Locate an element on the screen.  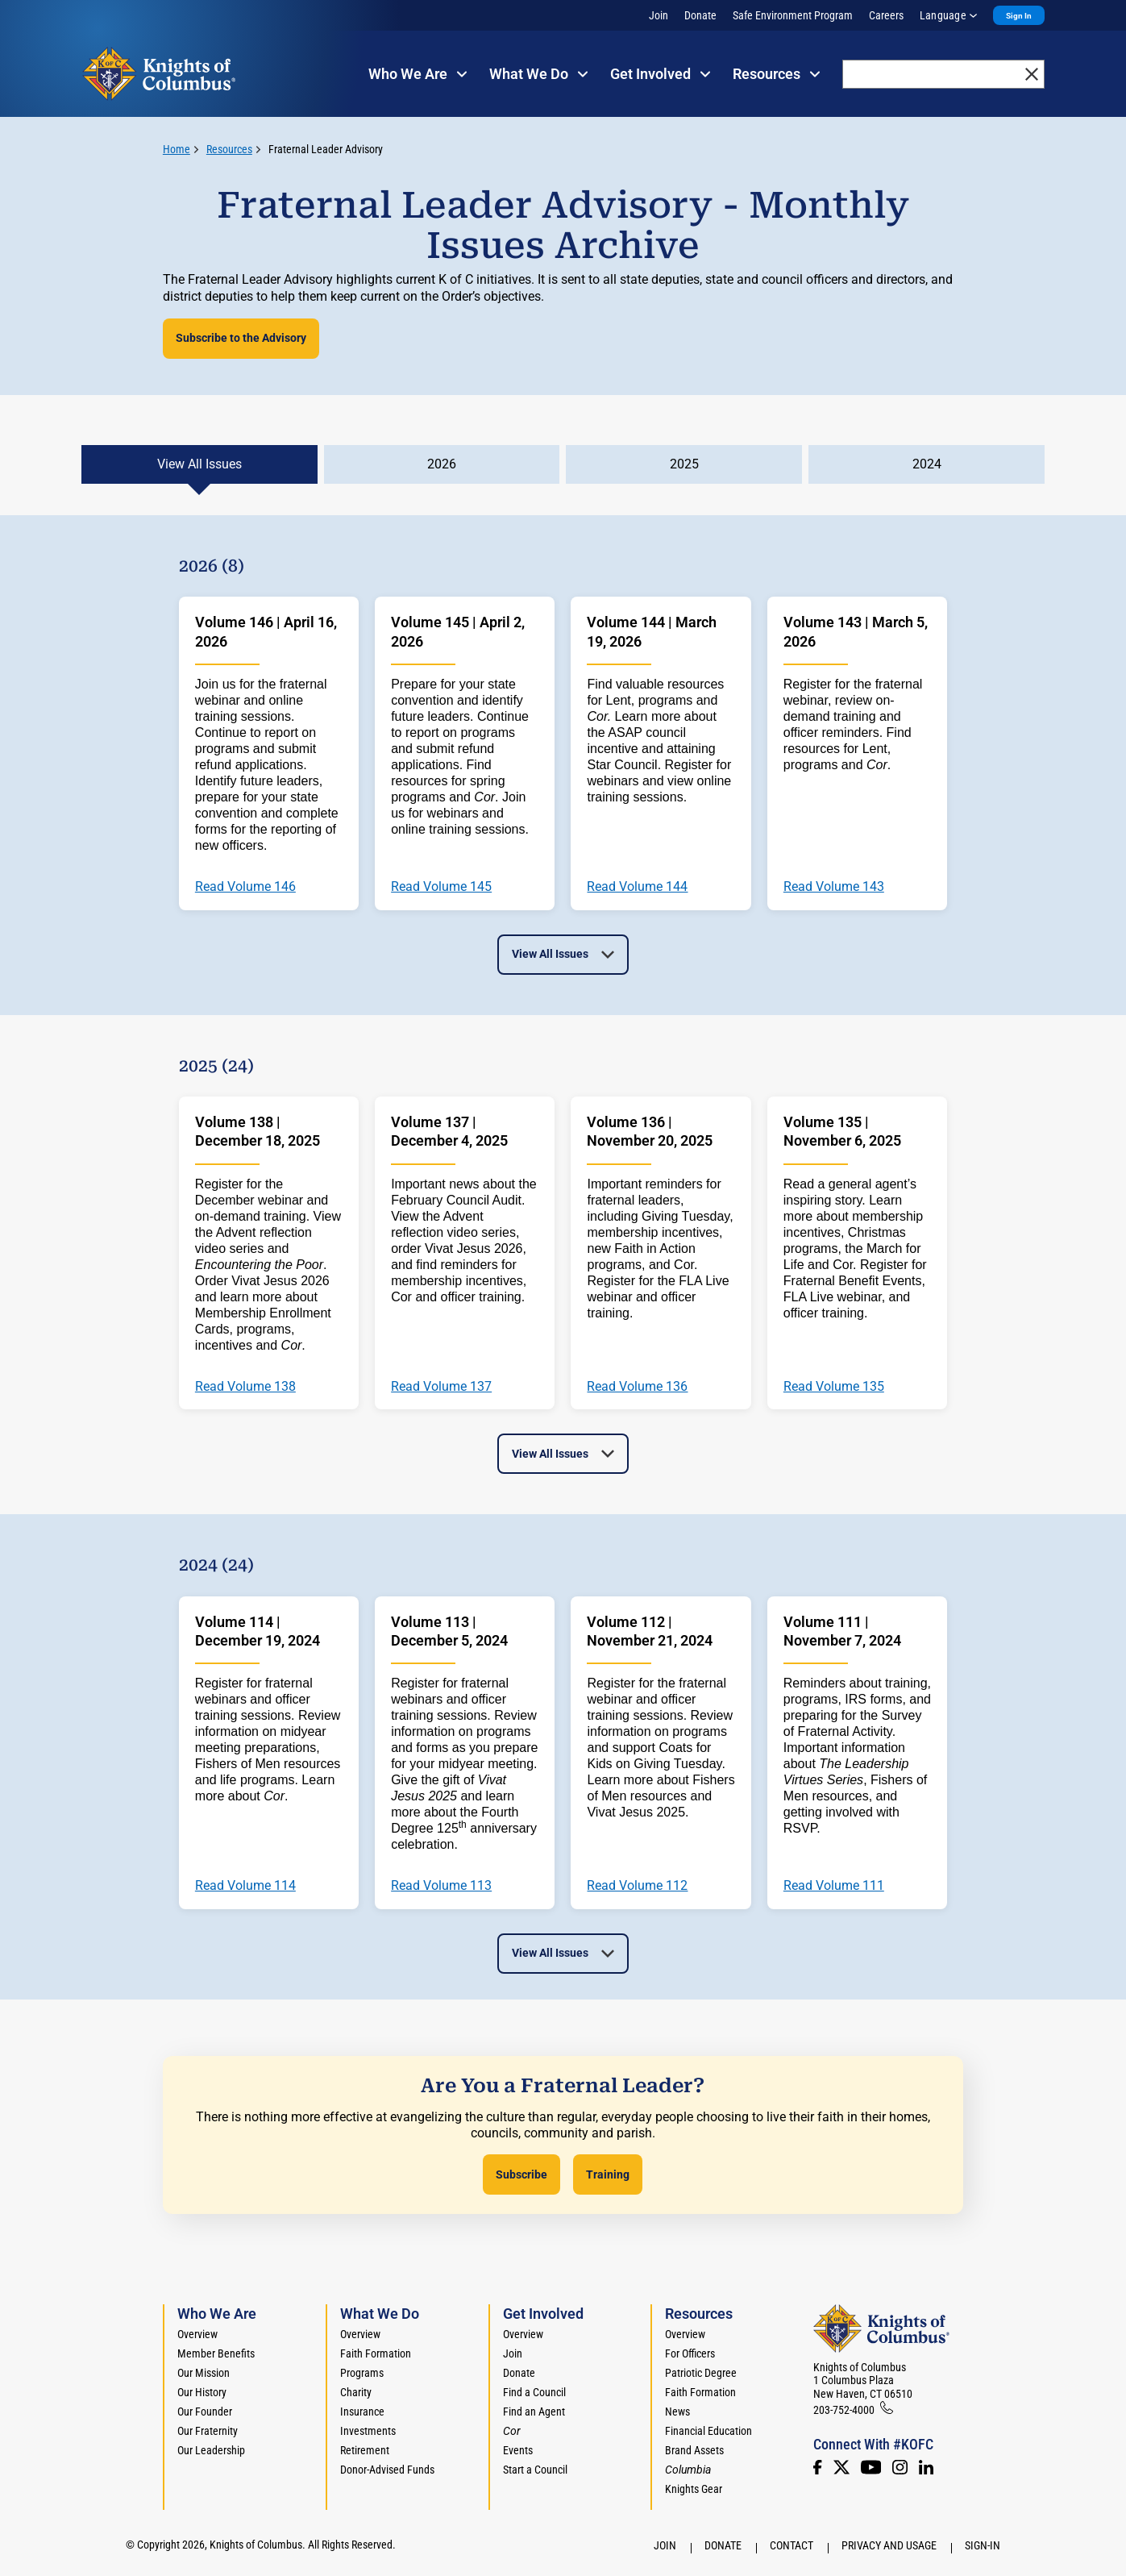
[<em>Cor</em>] is located at coordinates (512, 2430).